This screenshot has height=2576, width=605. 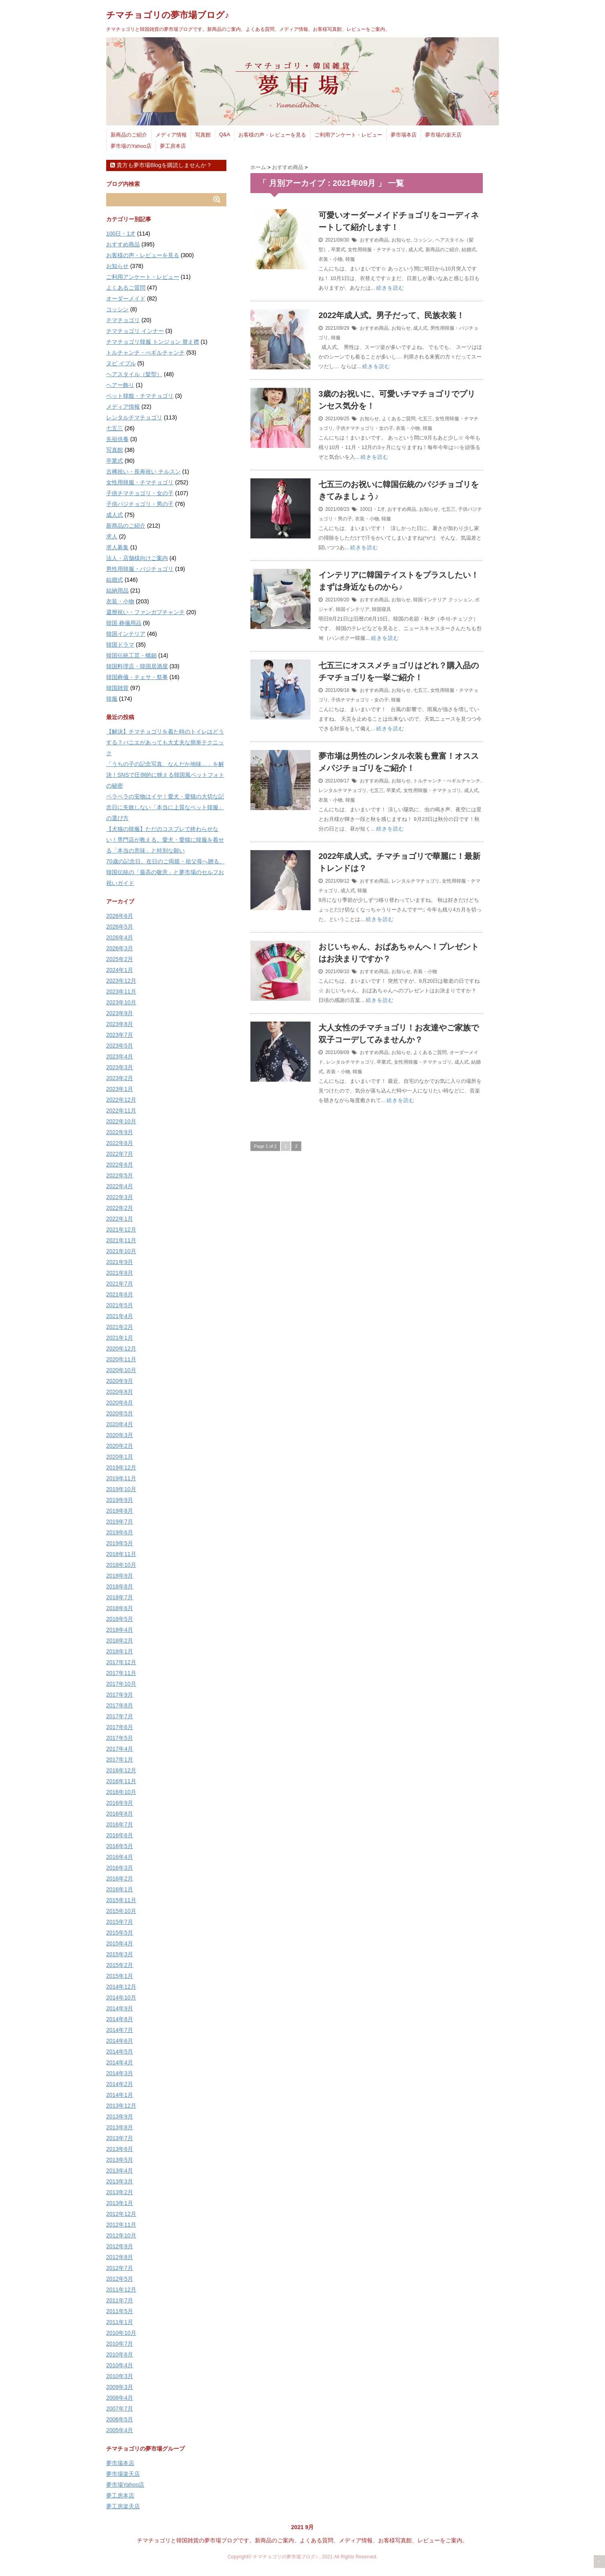 What do you see at coordinates (119, 1651) in the screenshot?
I see `2018年1月` at bounding box center [119, 1651].